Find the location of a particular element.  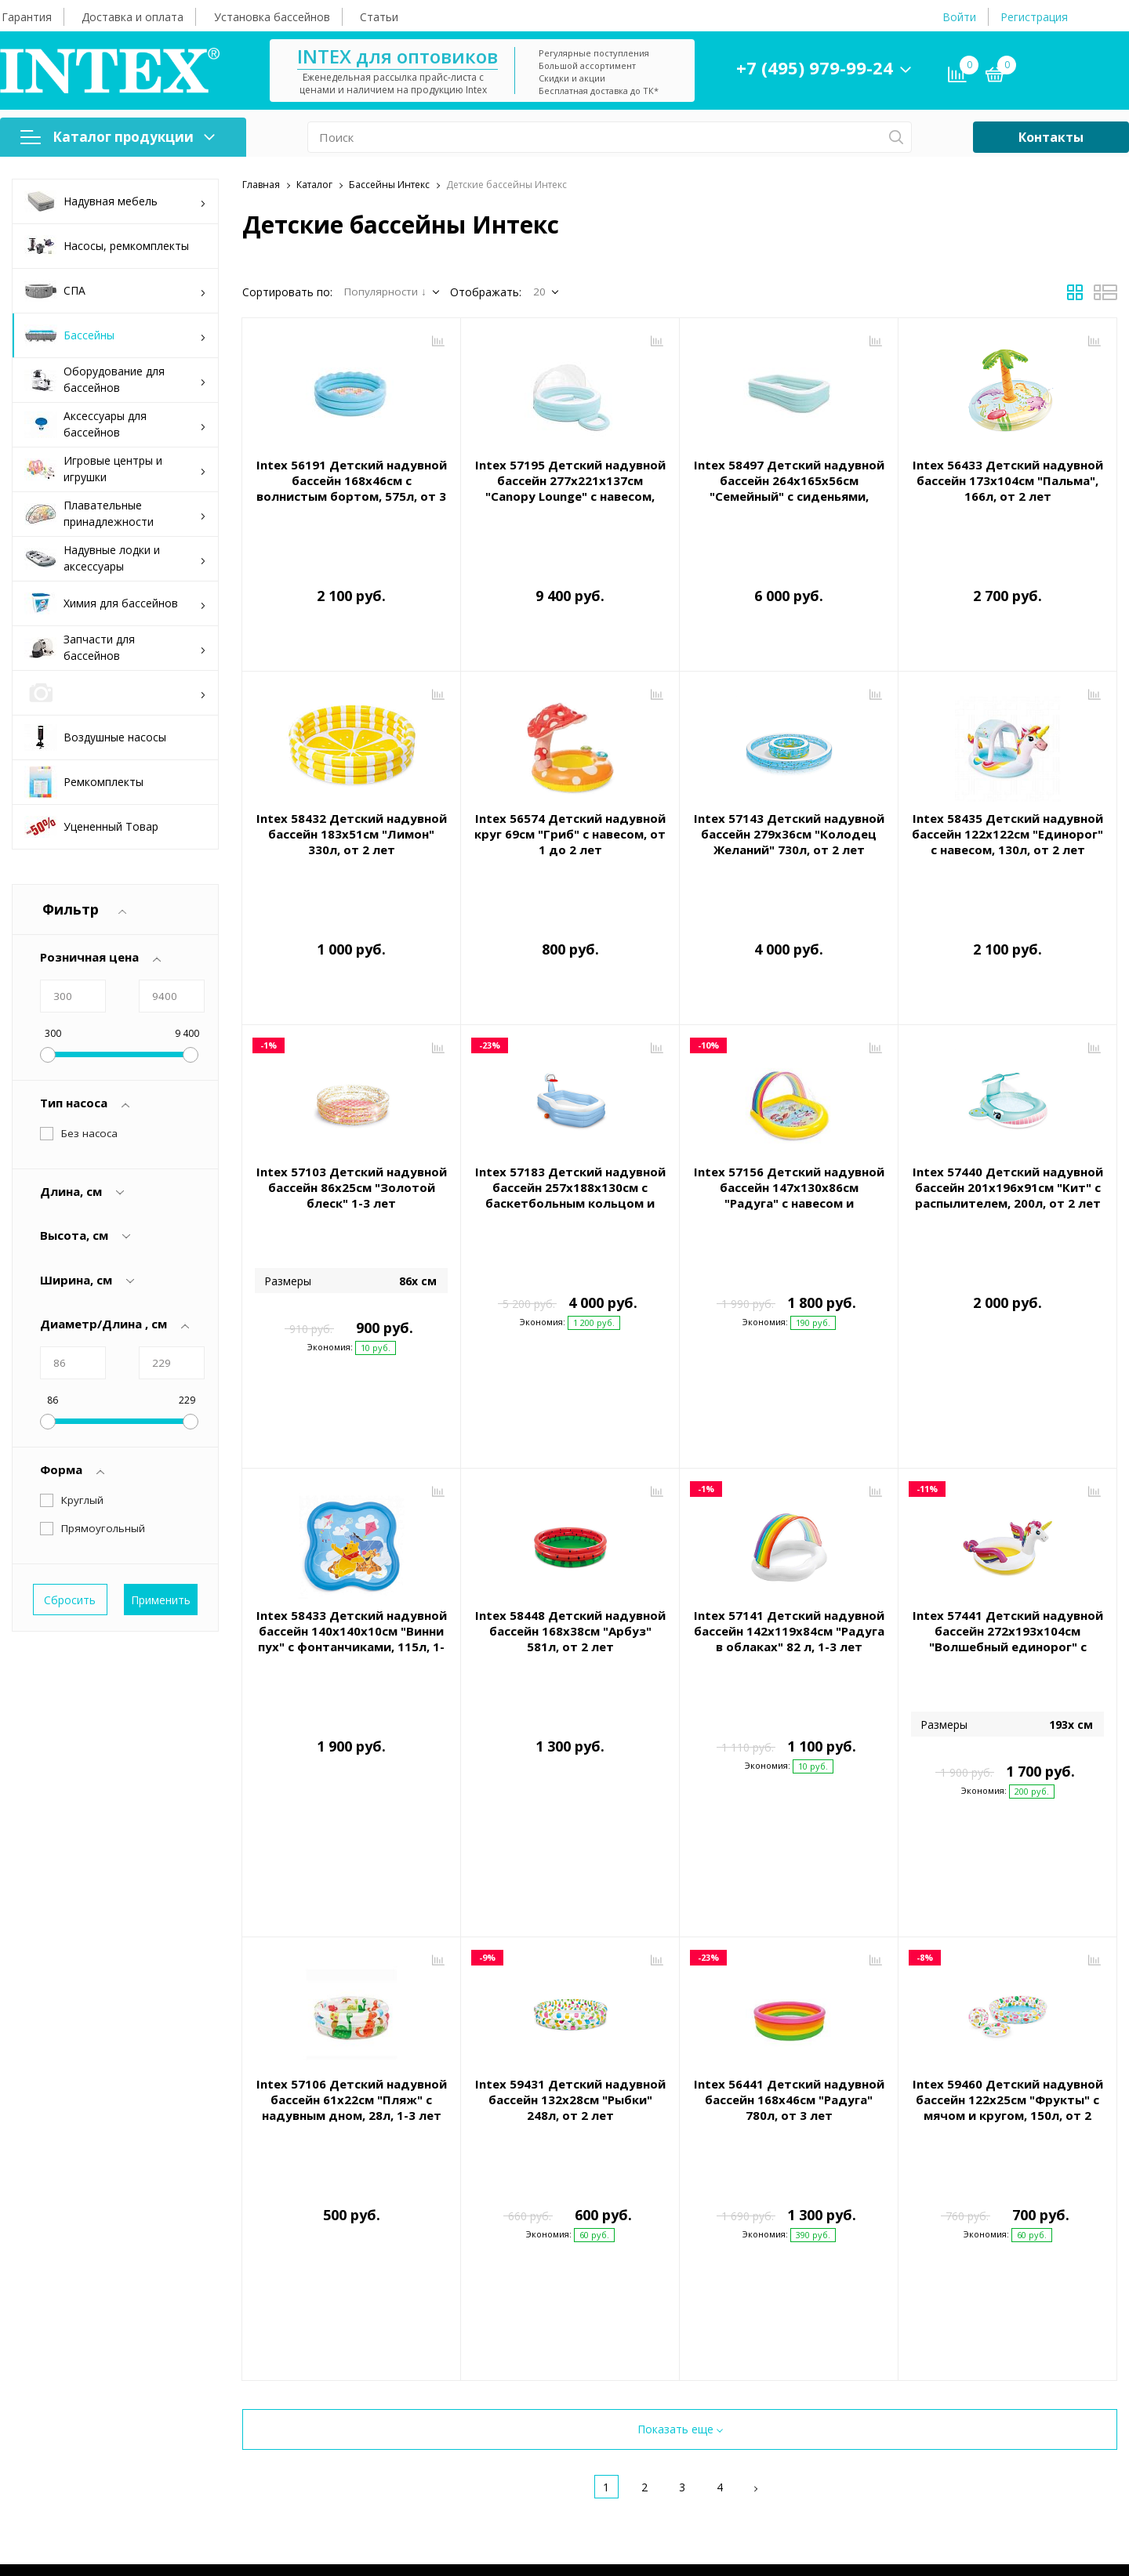

Intex 58497 Детский надувной бассейн 264х165х56см "Семейный" с сиденьями, 780л, от 6 лет is located at coordinates (789, 488).